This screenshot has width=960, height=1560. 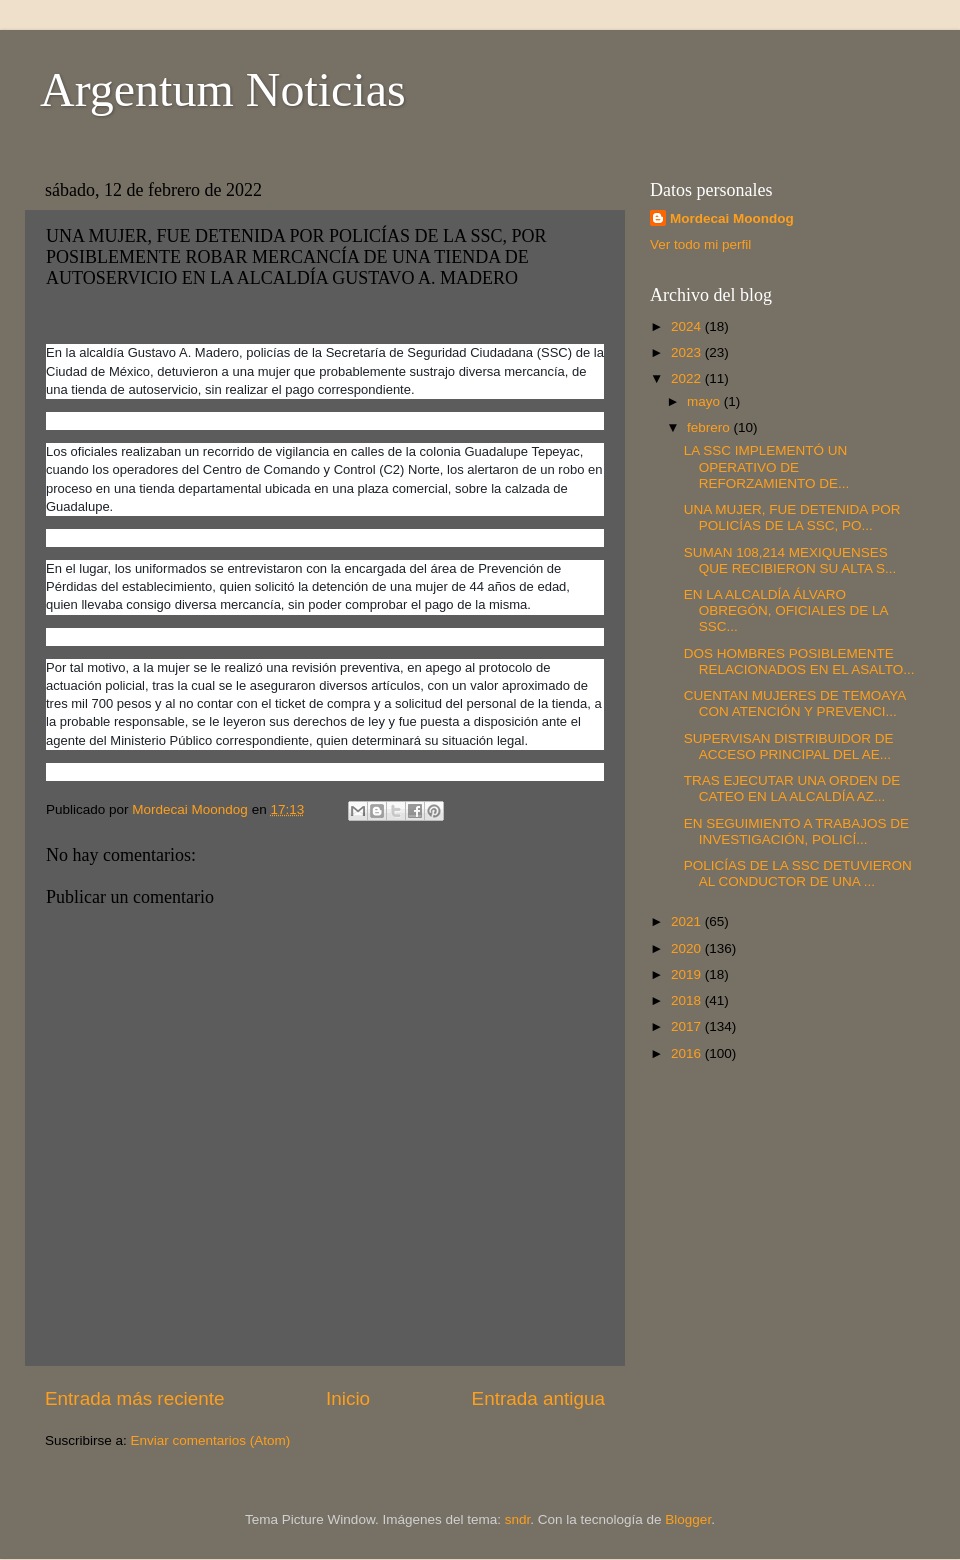 What do you see at coordinates (688, 326) in the screenshot?
I see `2024` at bounding box center [688, 326].